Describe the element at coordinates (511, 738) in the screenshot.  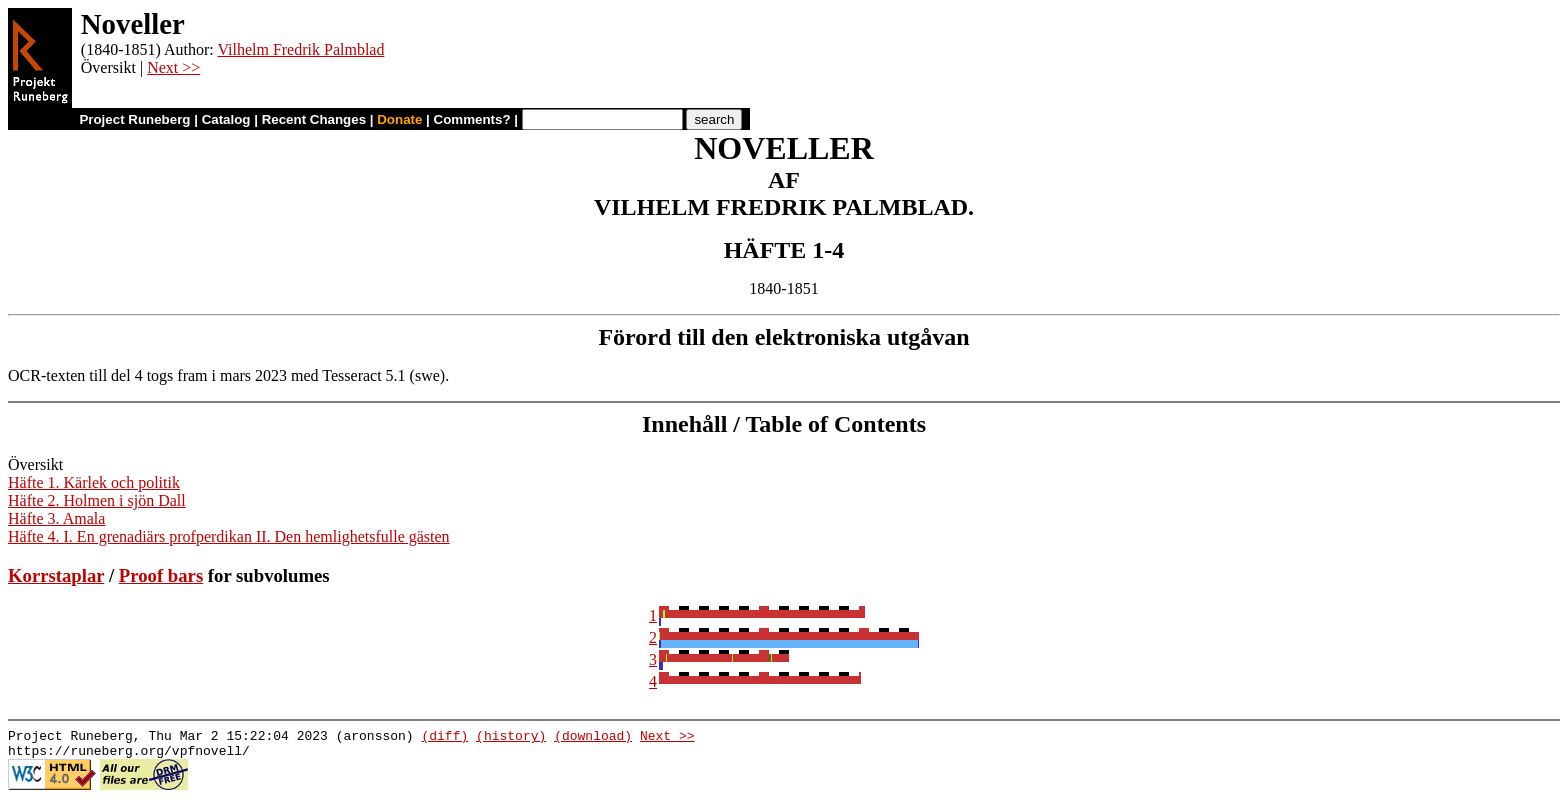
I see `(history)` at that location.